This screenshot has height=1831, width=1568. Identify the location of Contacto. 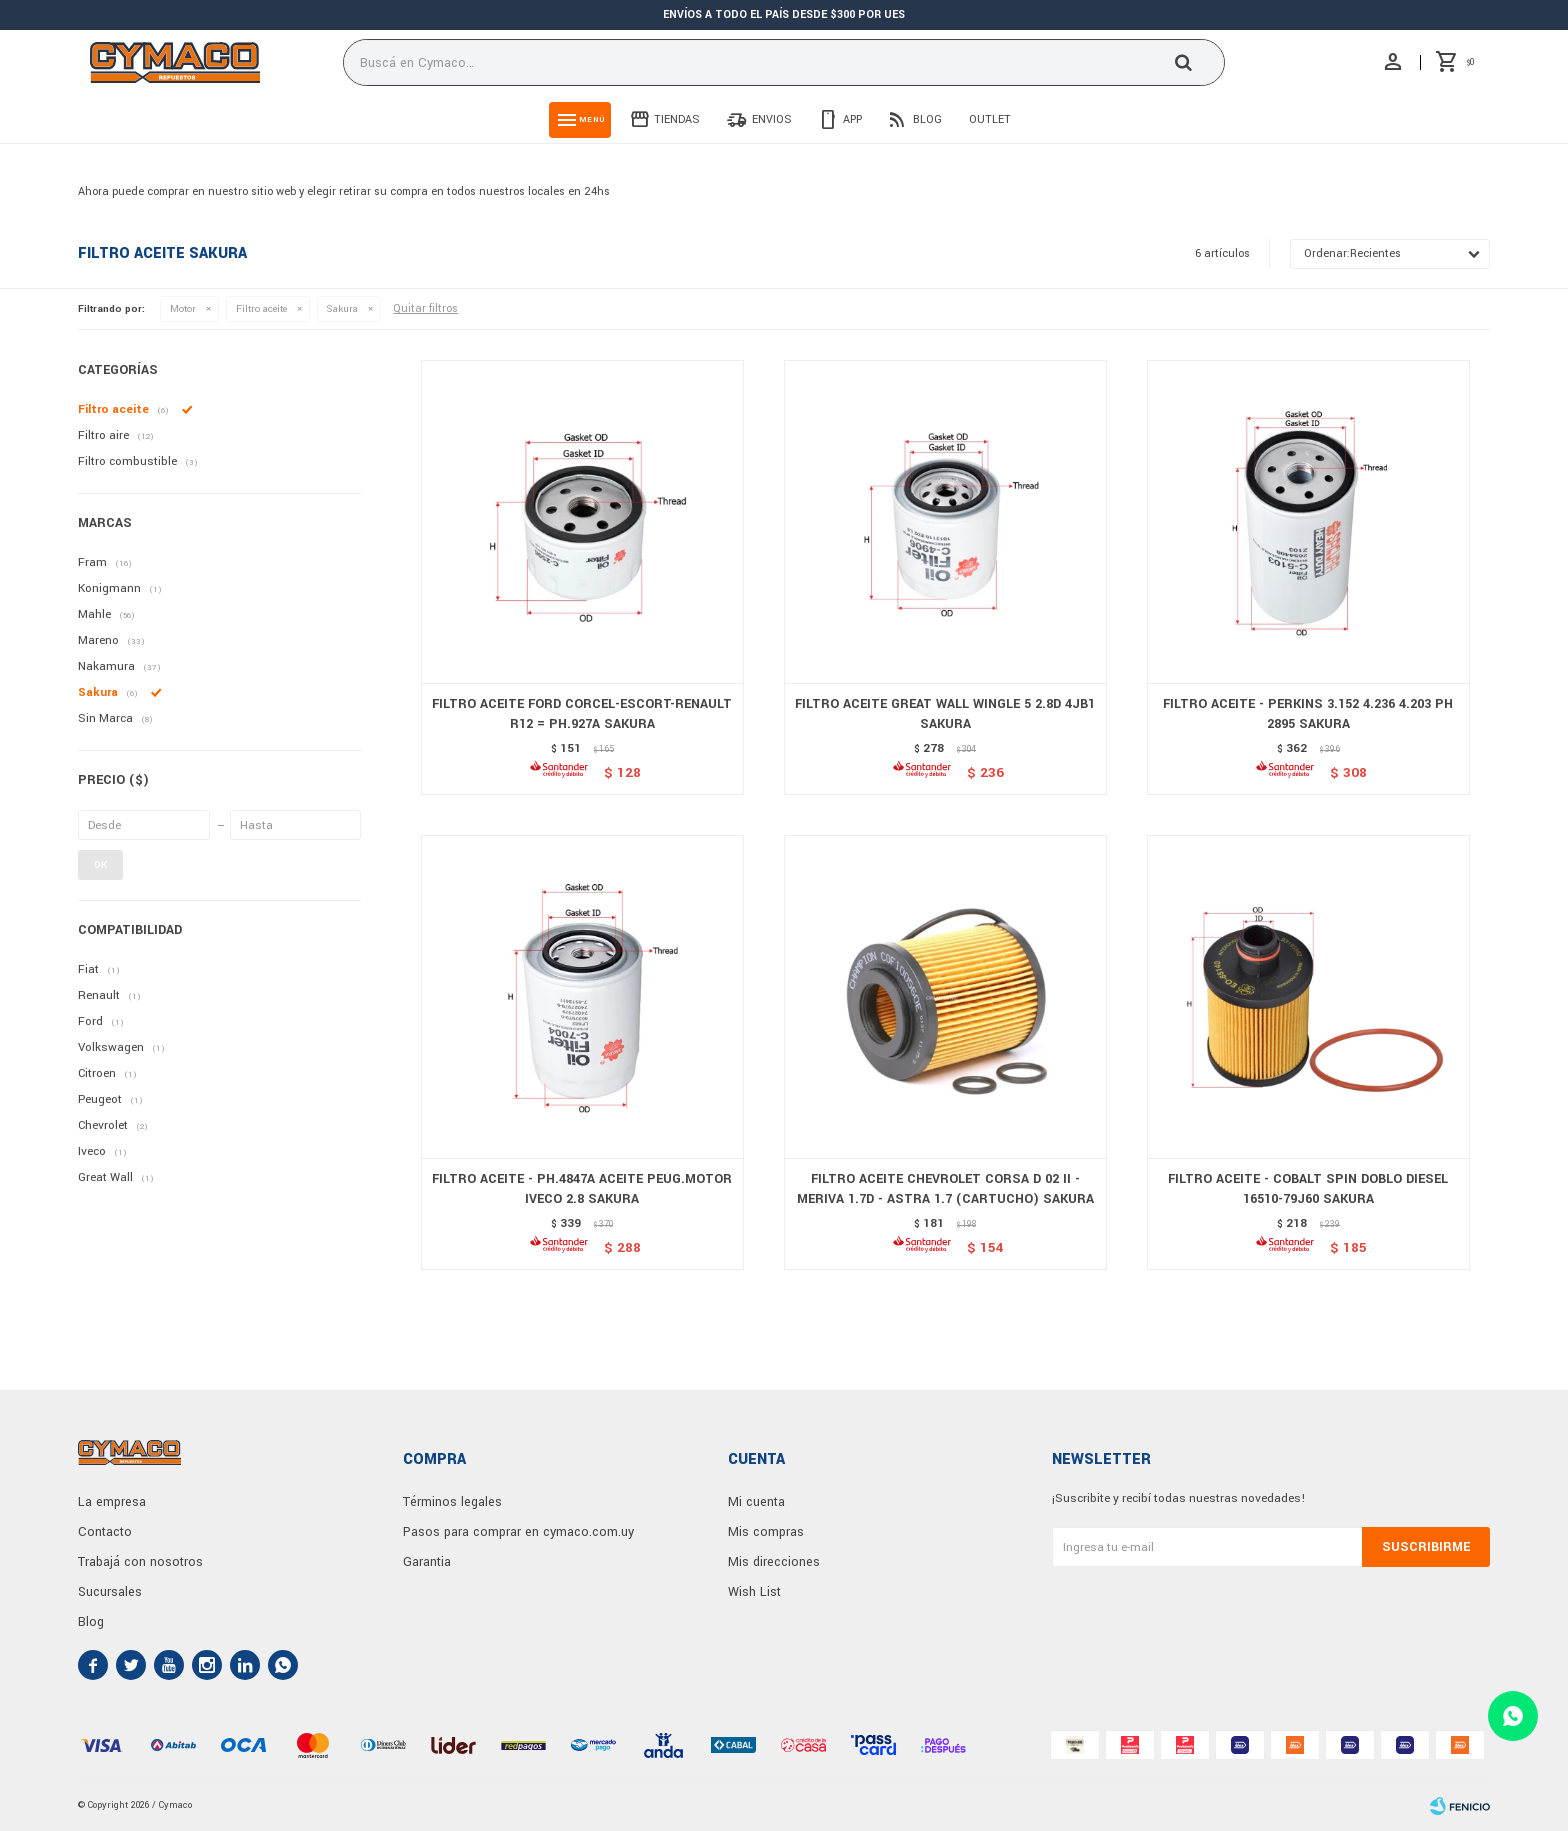
(105, 1532).